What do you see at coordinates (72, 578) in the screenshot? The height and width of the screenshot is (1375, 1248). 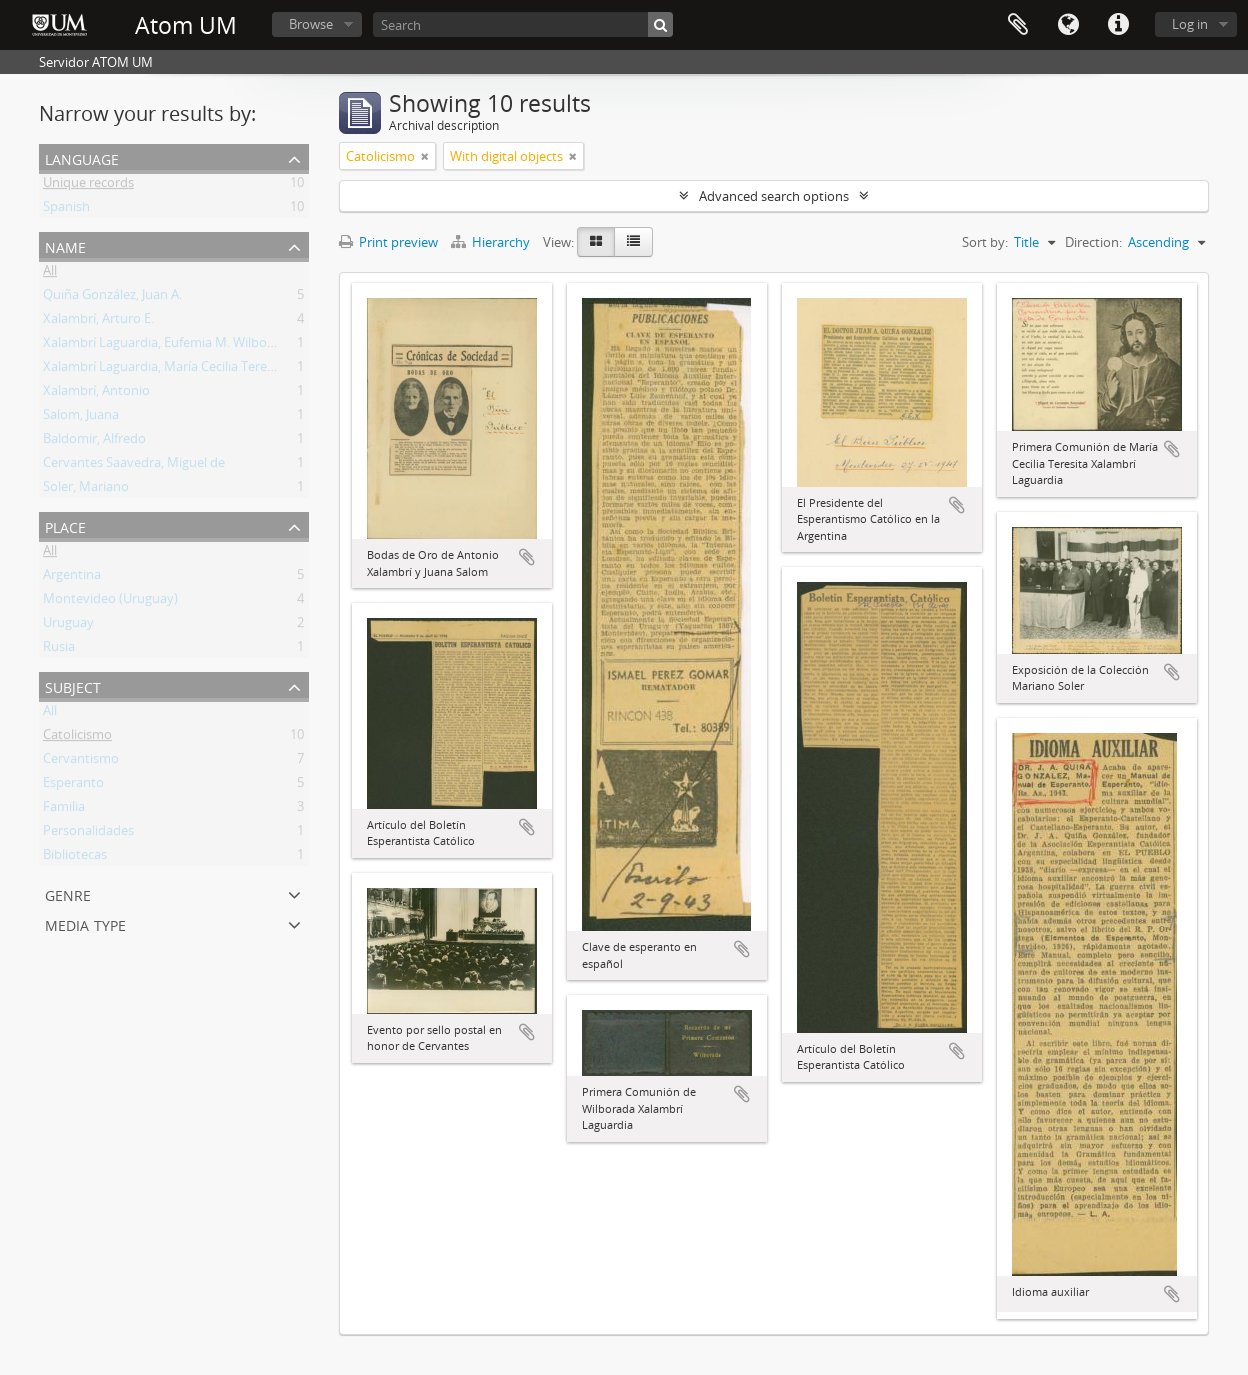 I see `Argentina` at bounding box center [72, 578].